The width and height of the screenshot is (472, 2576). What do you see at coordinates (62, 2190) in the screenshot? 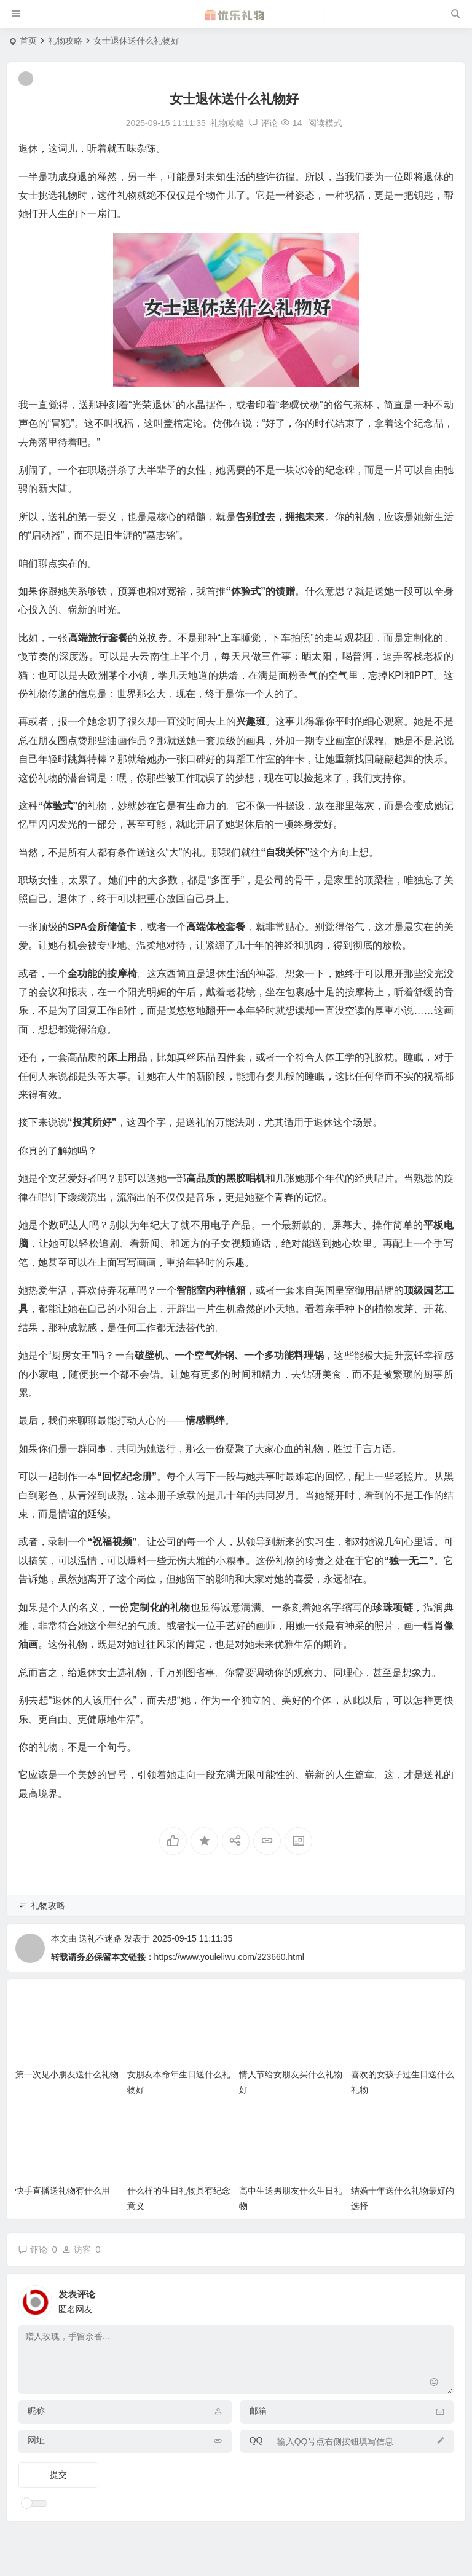
I see `快手直播送礼物有什么用` at bounding box center [62, 2190].